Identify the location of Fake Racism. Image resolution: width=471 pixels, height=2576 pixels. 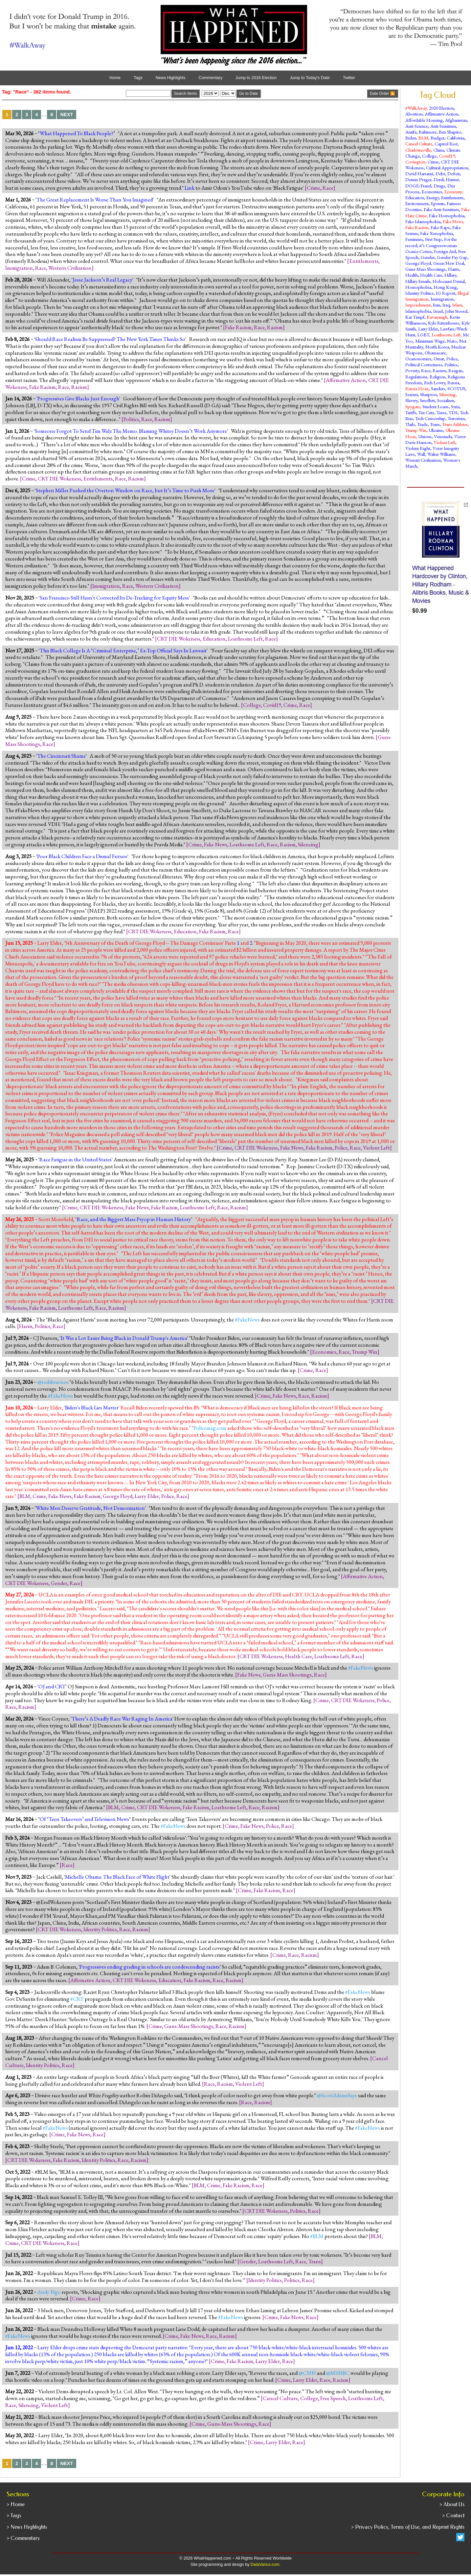
(238, 327).